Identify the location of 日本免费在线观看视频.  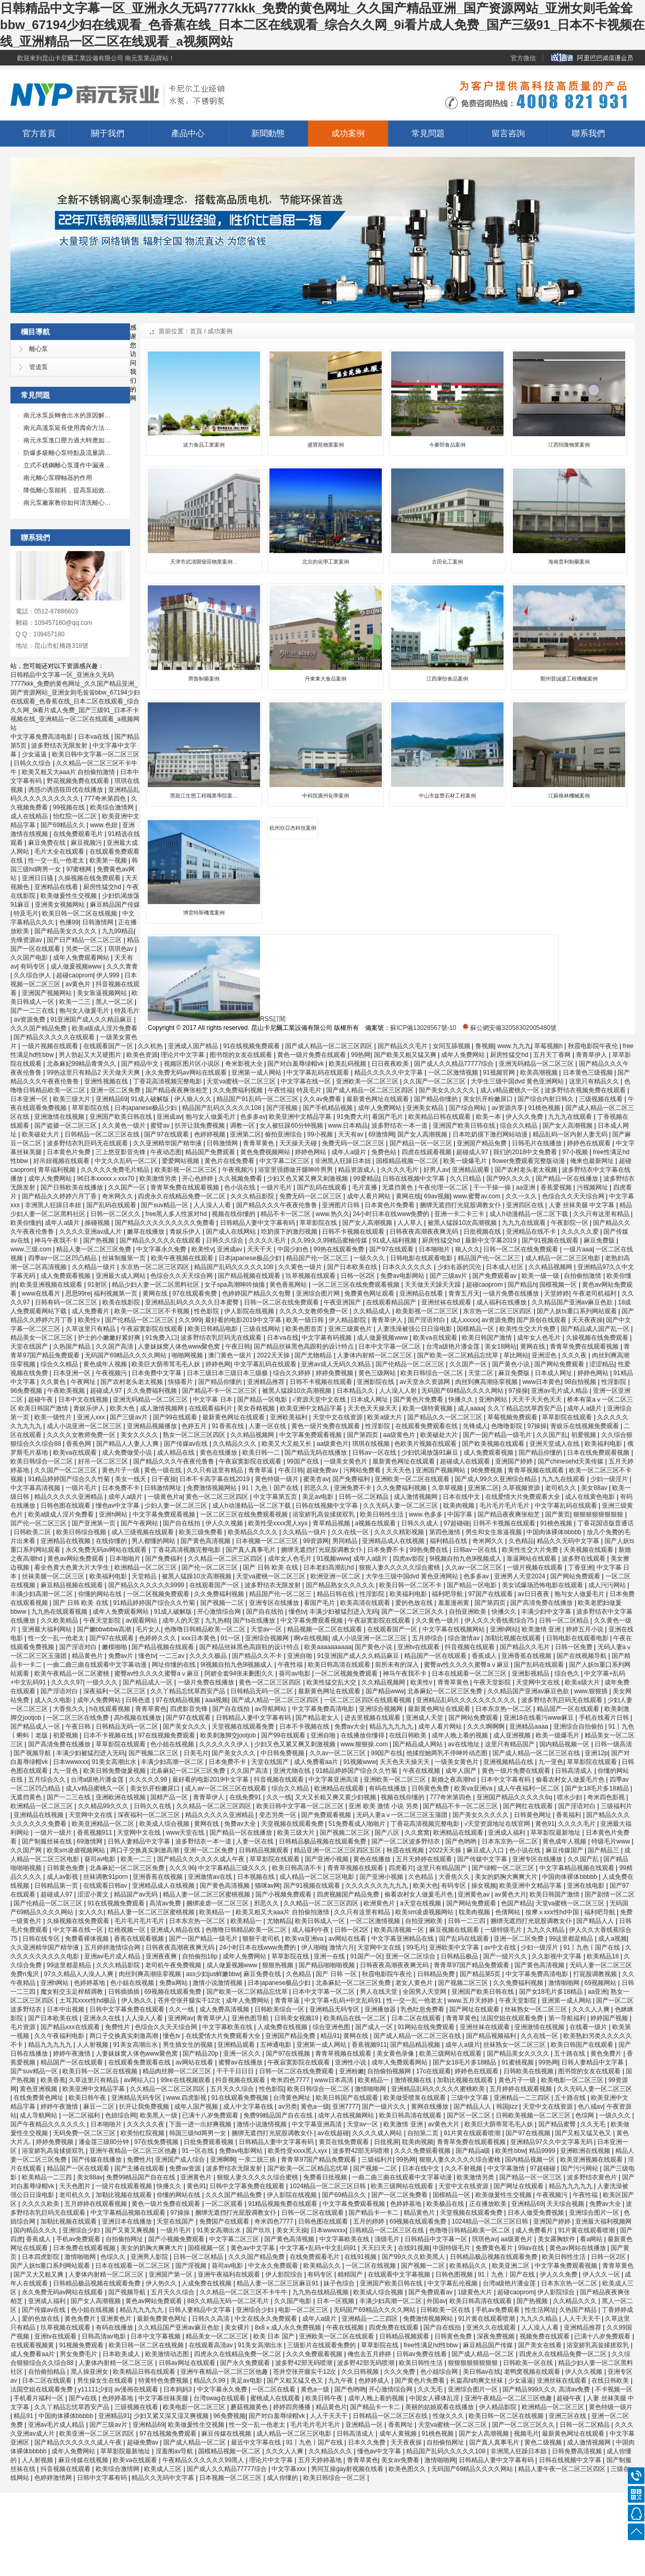
(85, 2248).